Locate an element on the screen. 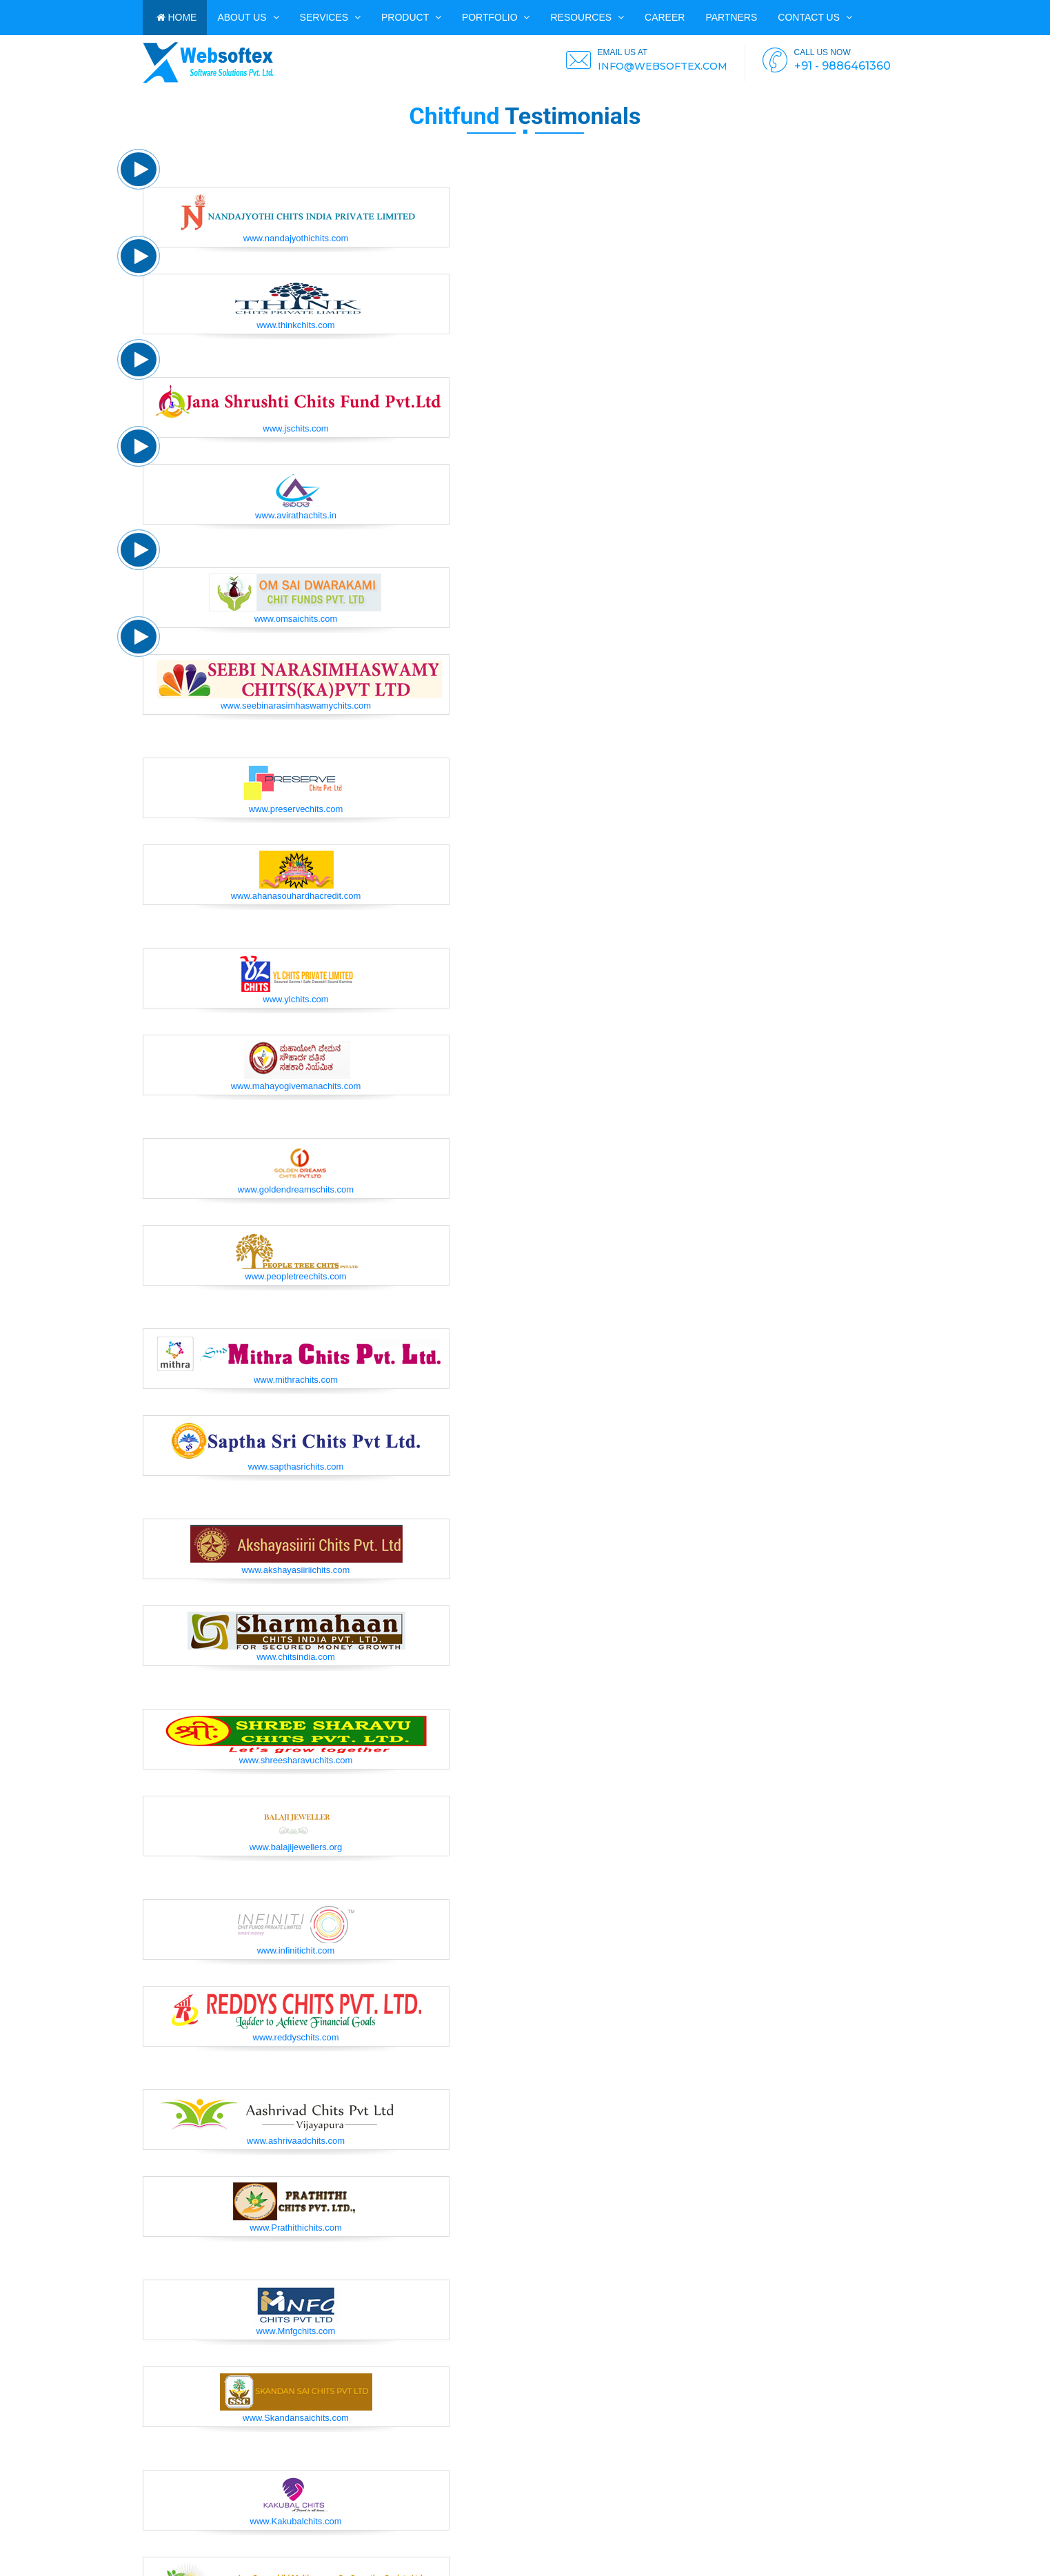 Image resolution: width=1050 pixels, height=2576 pixels. www.ylchits.com is located at coordinates (295, 999).